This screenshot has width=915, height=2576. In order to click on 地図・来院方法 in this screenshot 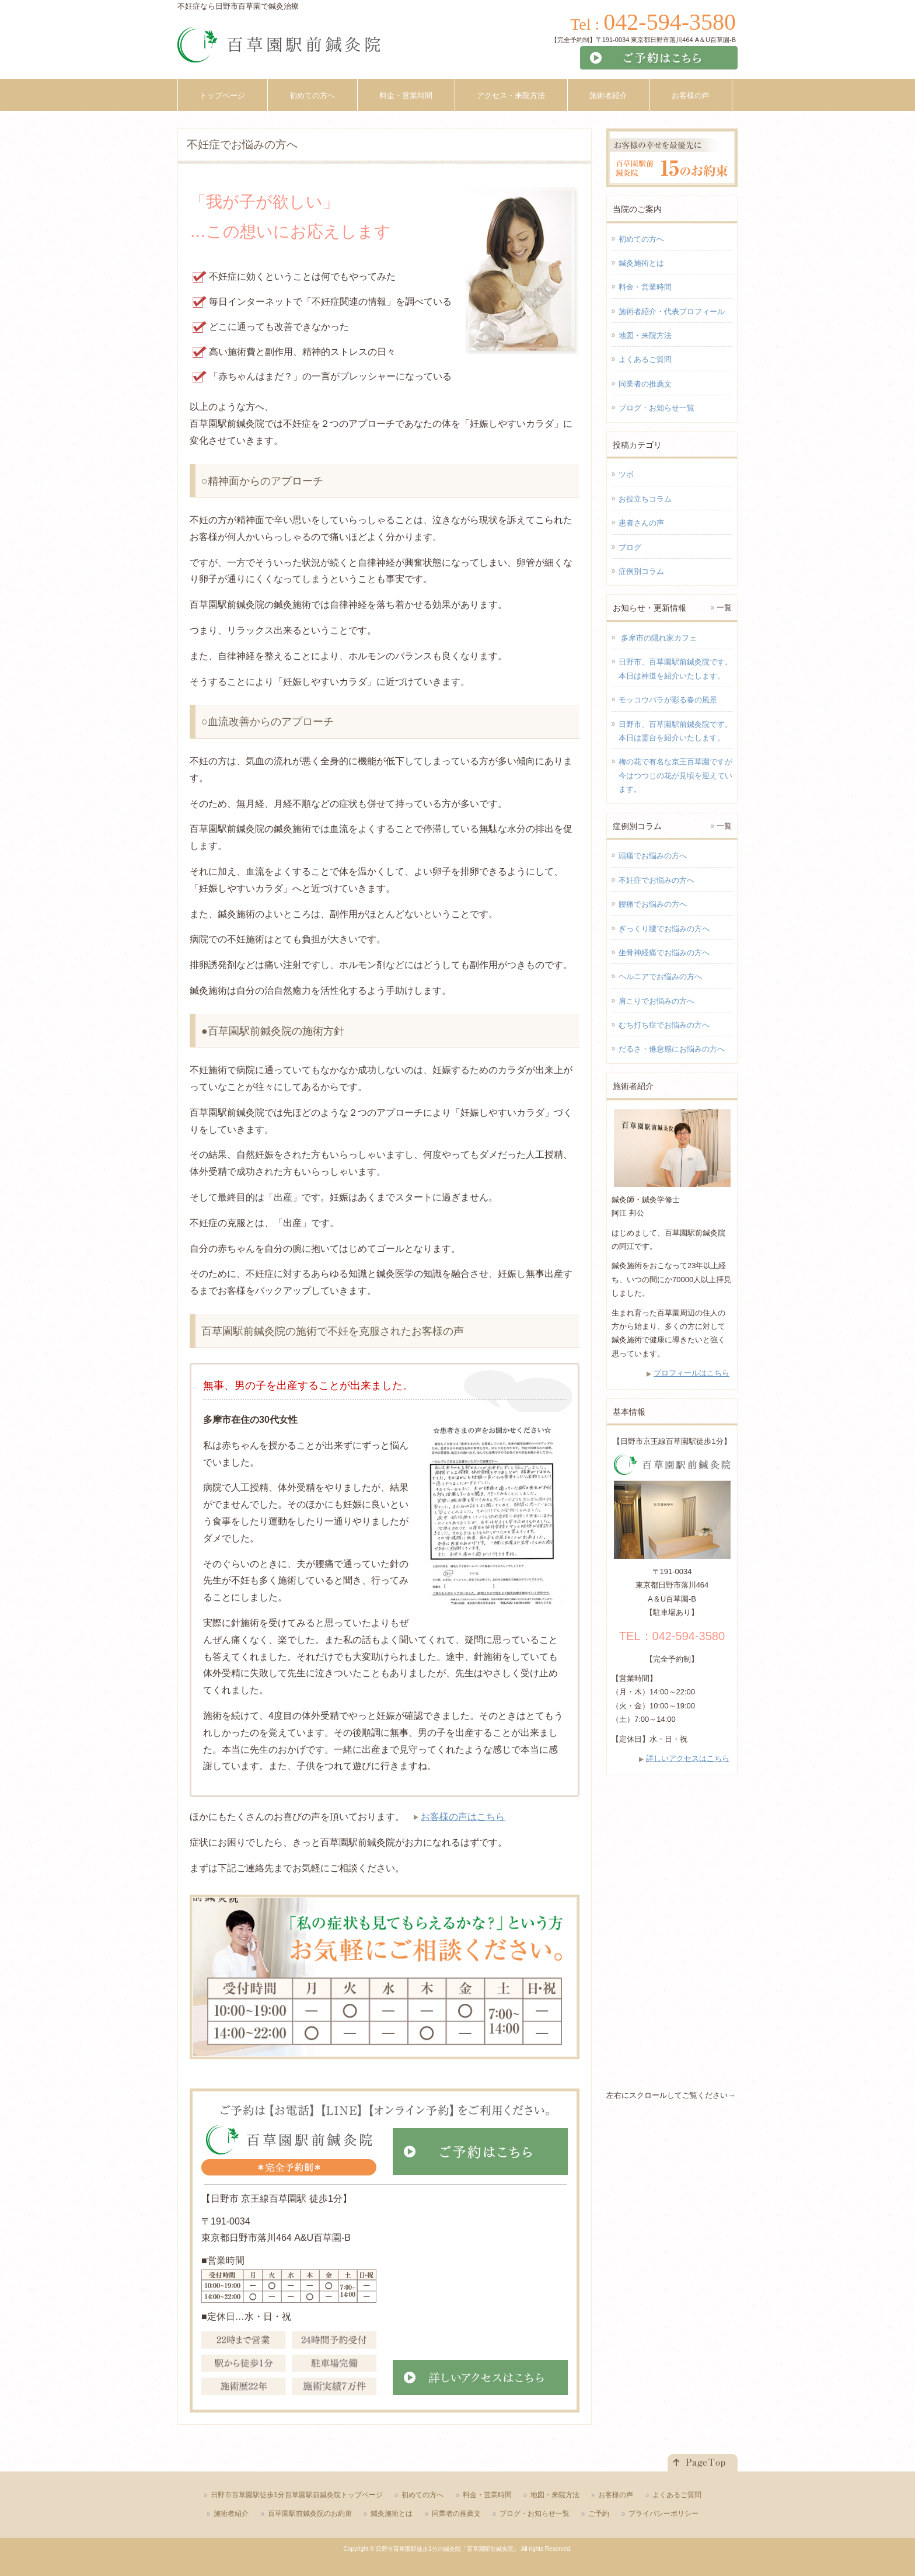, I will do `click(645, 335)`.